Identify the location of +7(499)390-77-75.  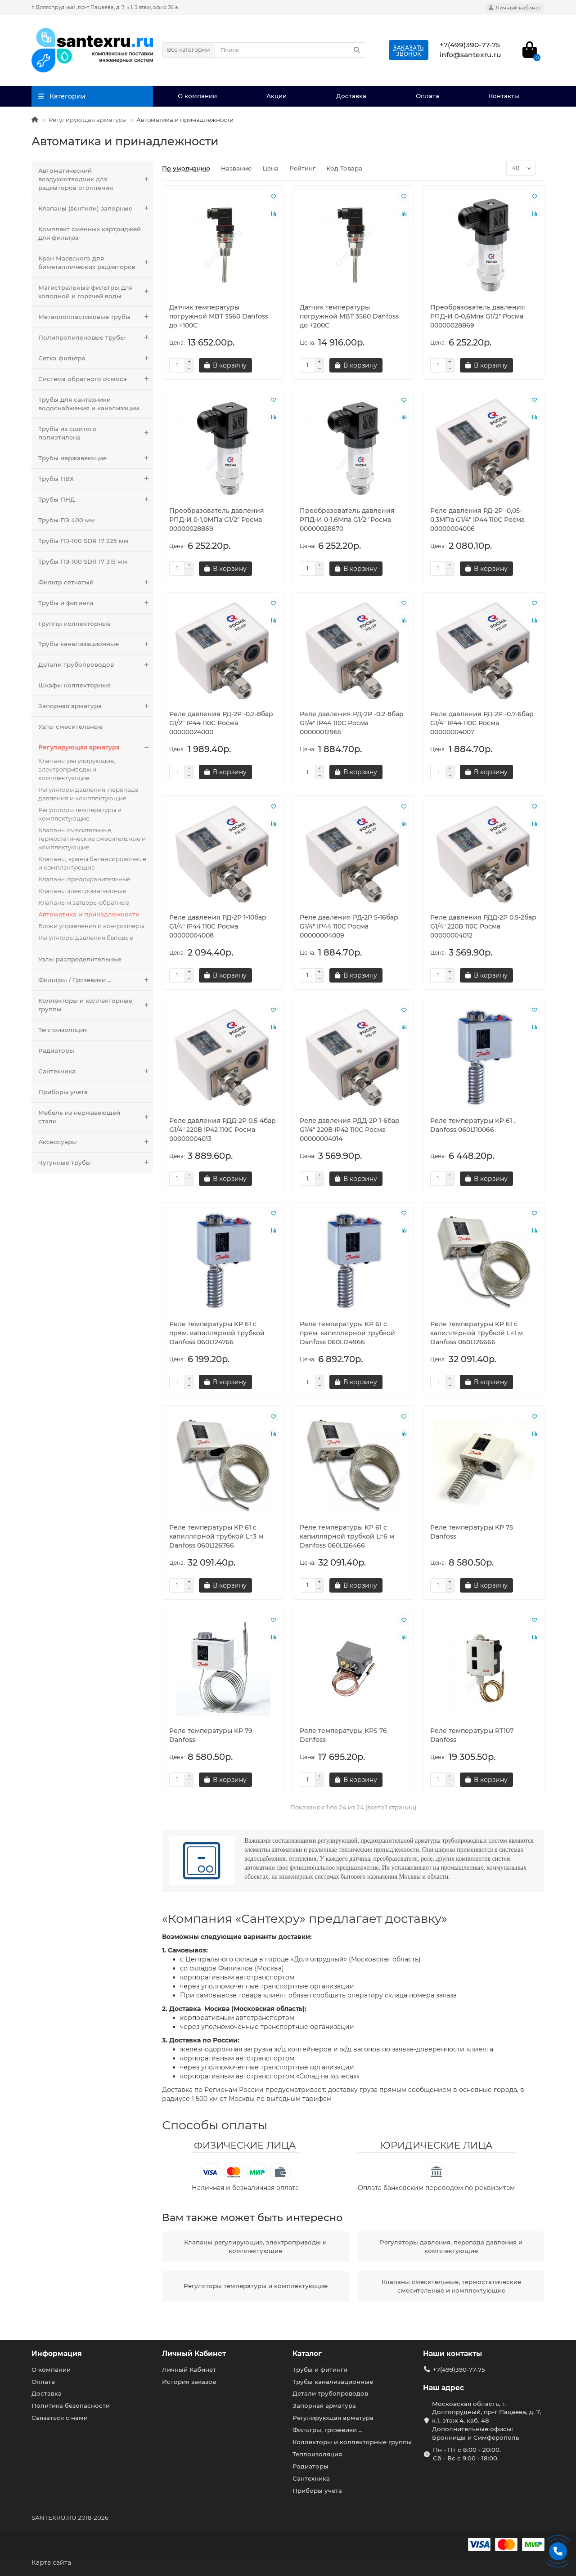
(459, 2369).